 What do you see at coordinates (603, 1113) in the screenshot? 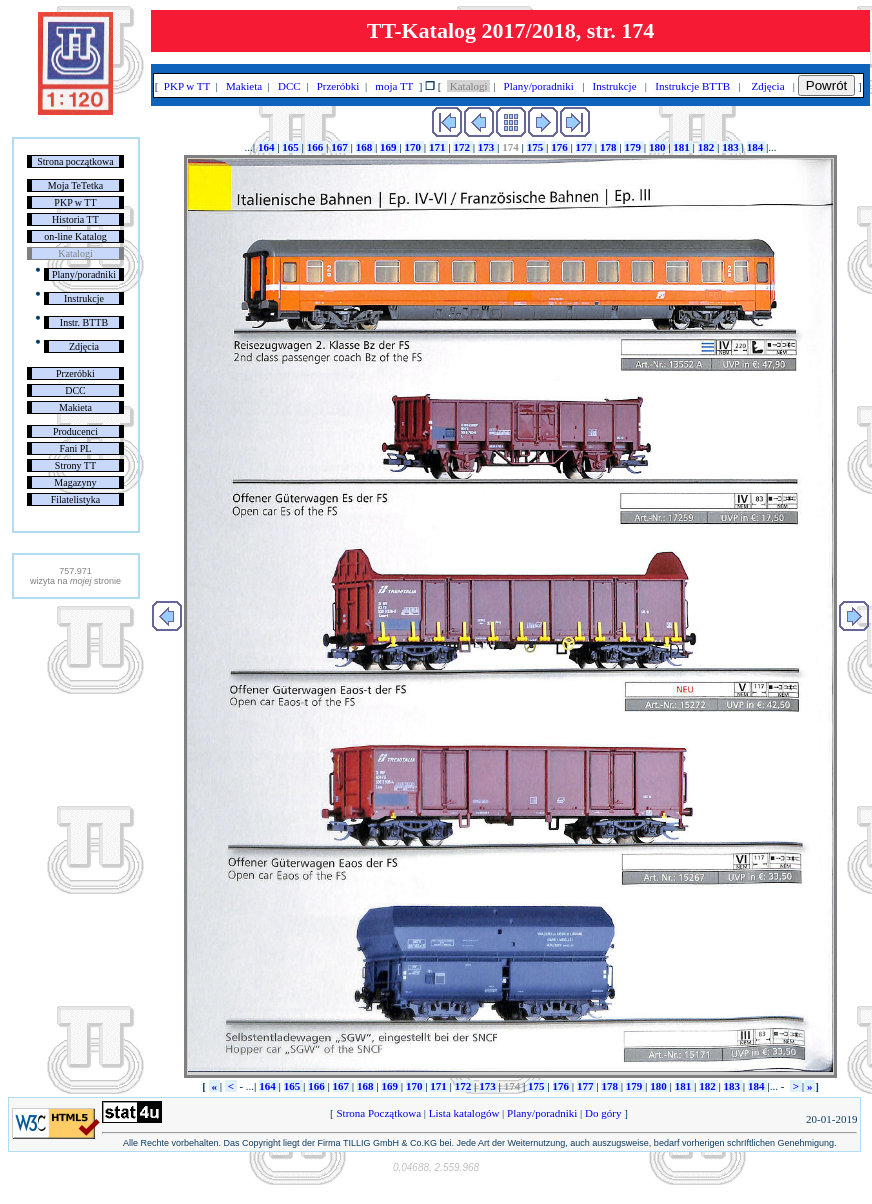
I see `Do góry` at bounding box center [603, 1113].